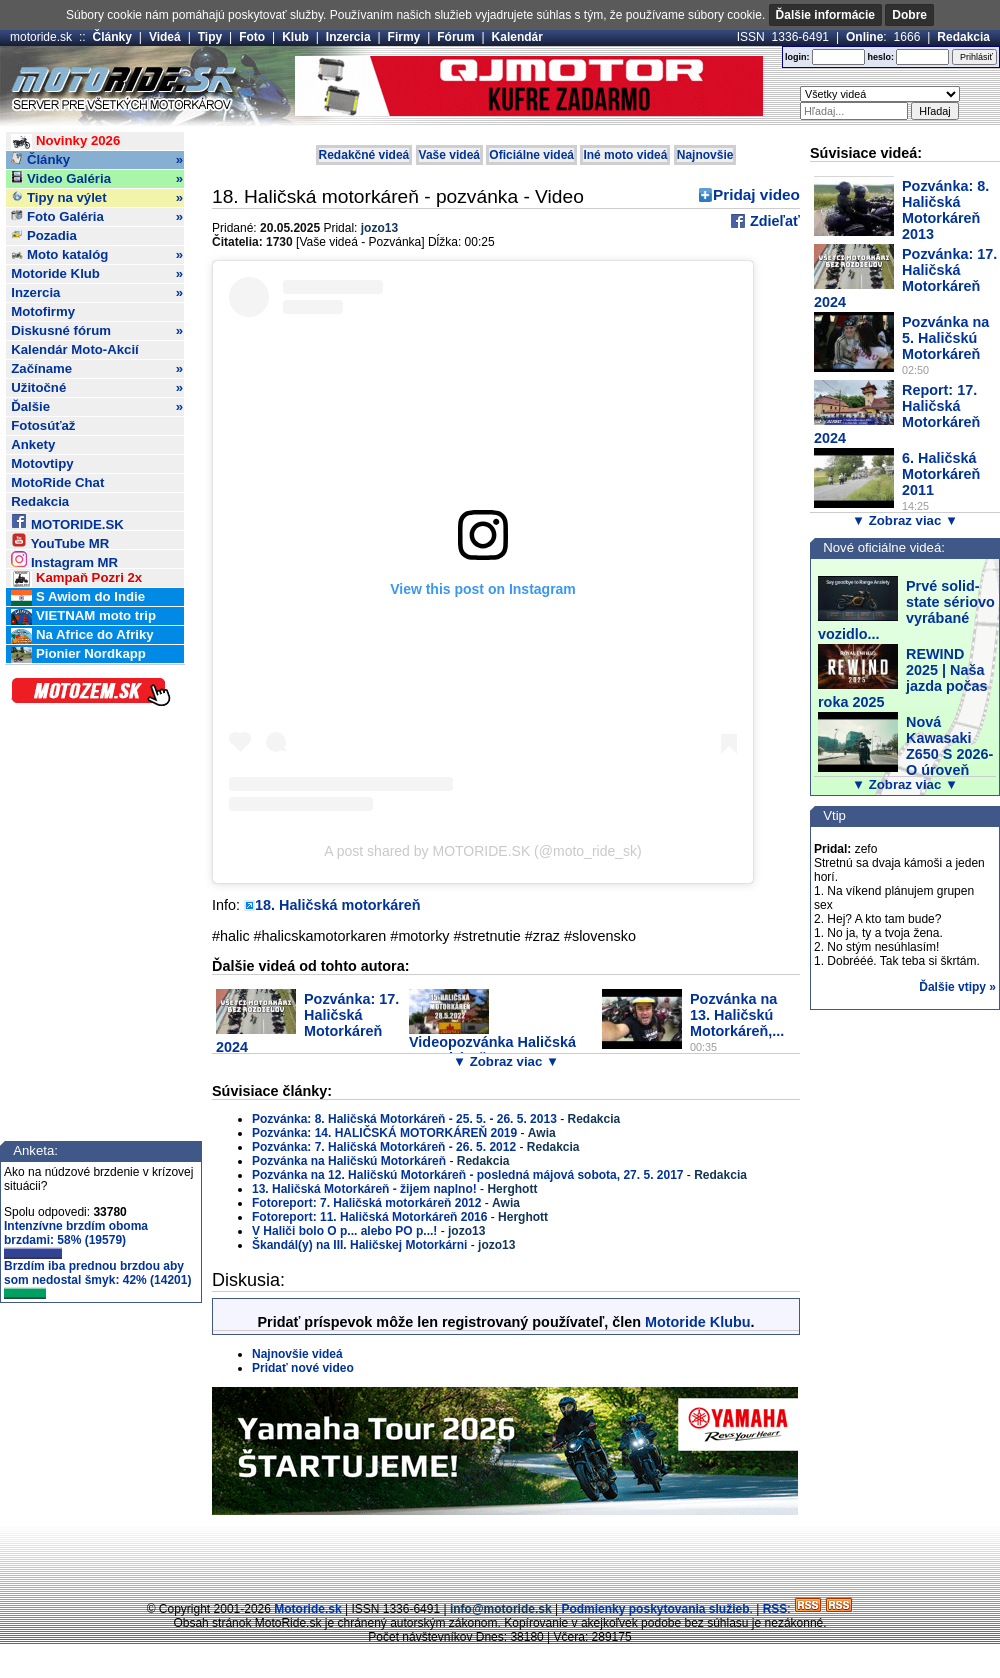 The image size is (1000, 1678). What do you see at coordinates (364, 155) in the screenshot?
I see `Redakčné videá` at bounding box center [364, 155].